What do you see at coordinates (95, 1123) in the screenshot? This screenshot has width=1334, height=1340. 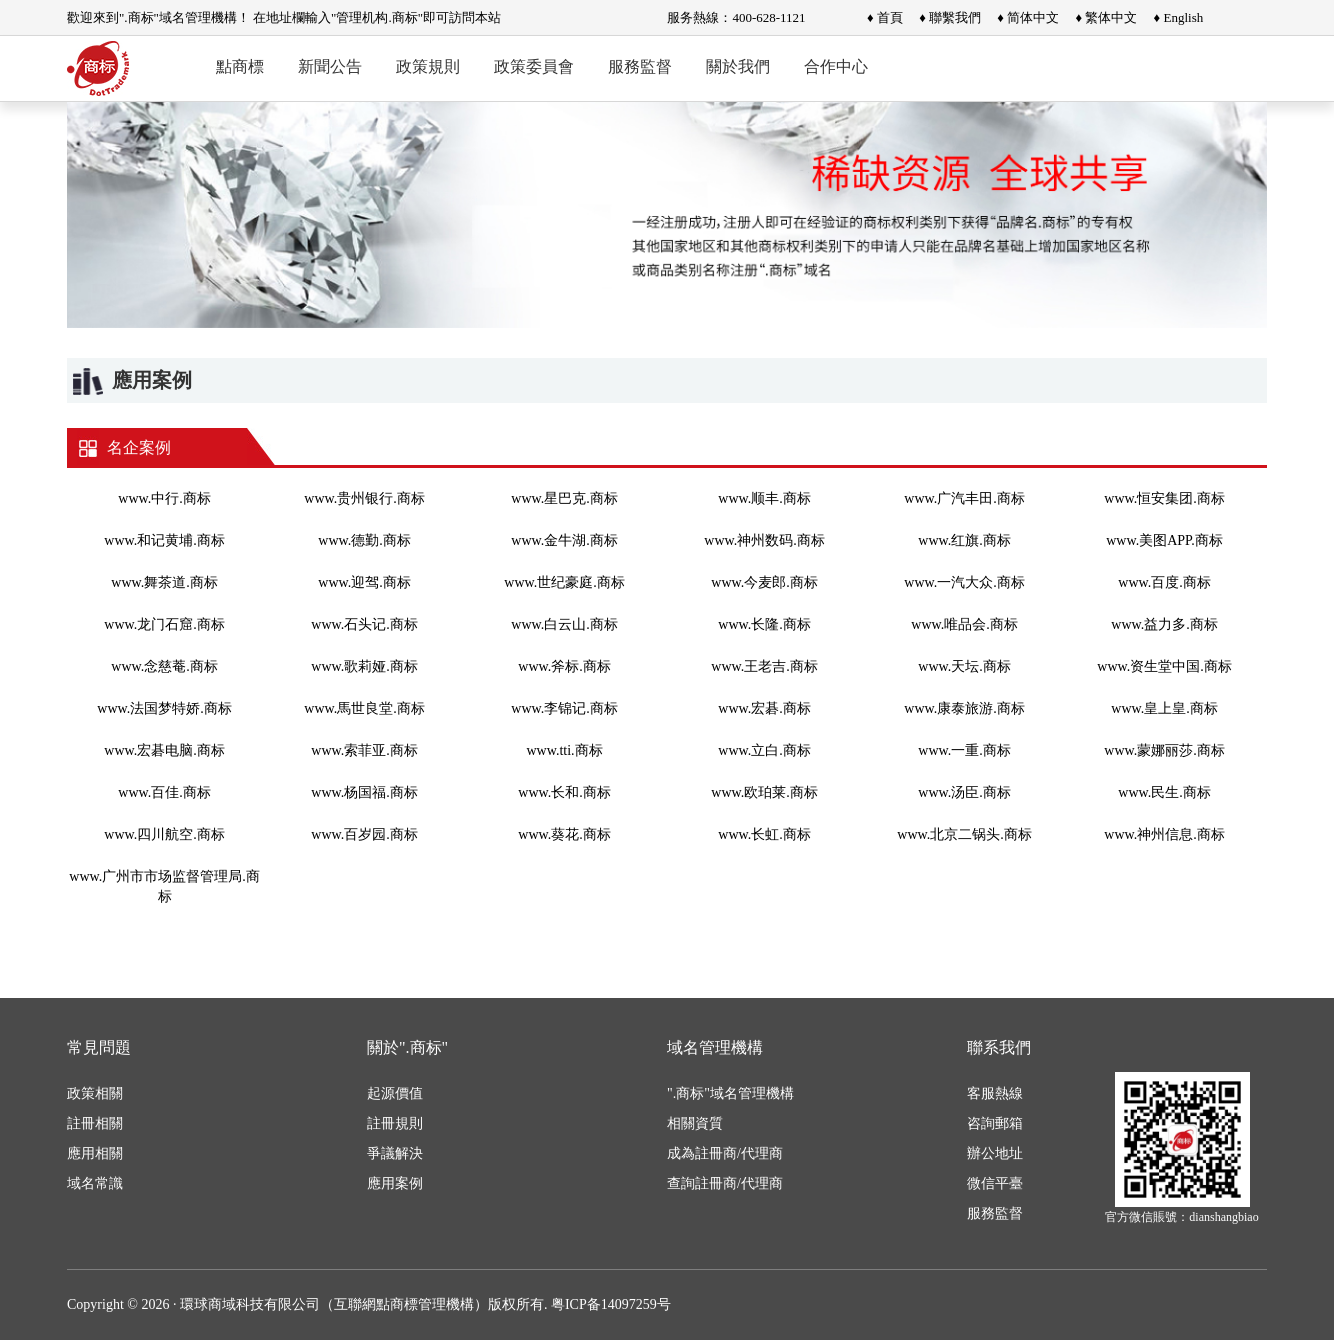 I see `註冊相關` at bounding box center [95, 1123].